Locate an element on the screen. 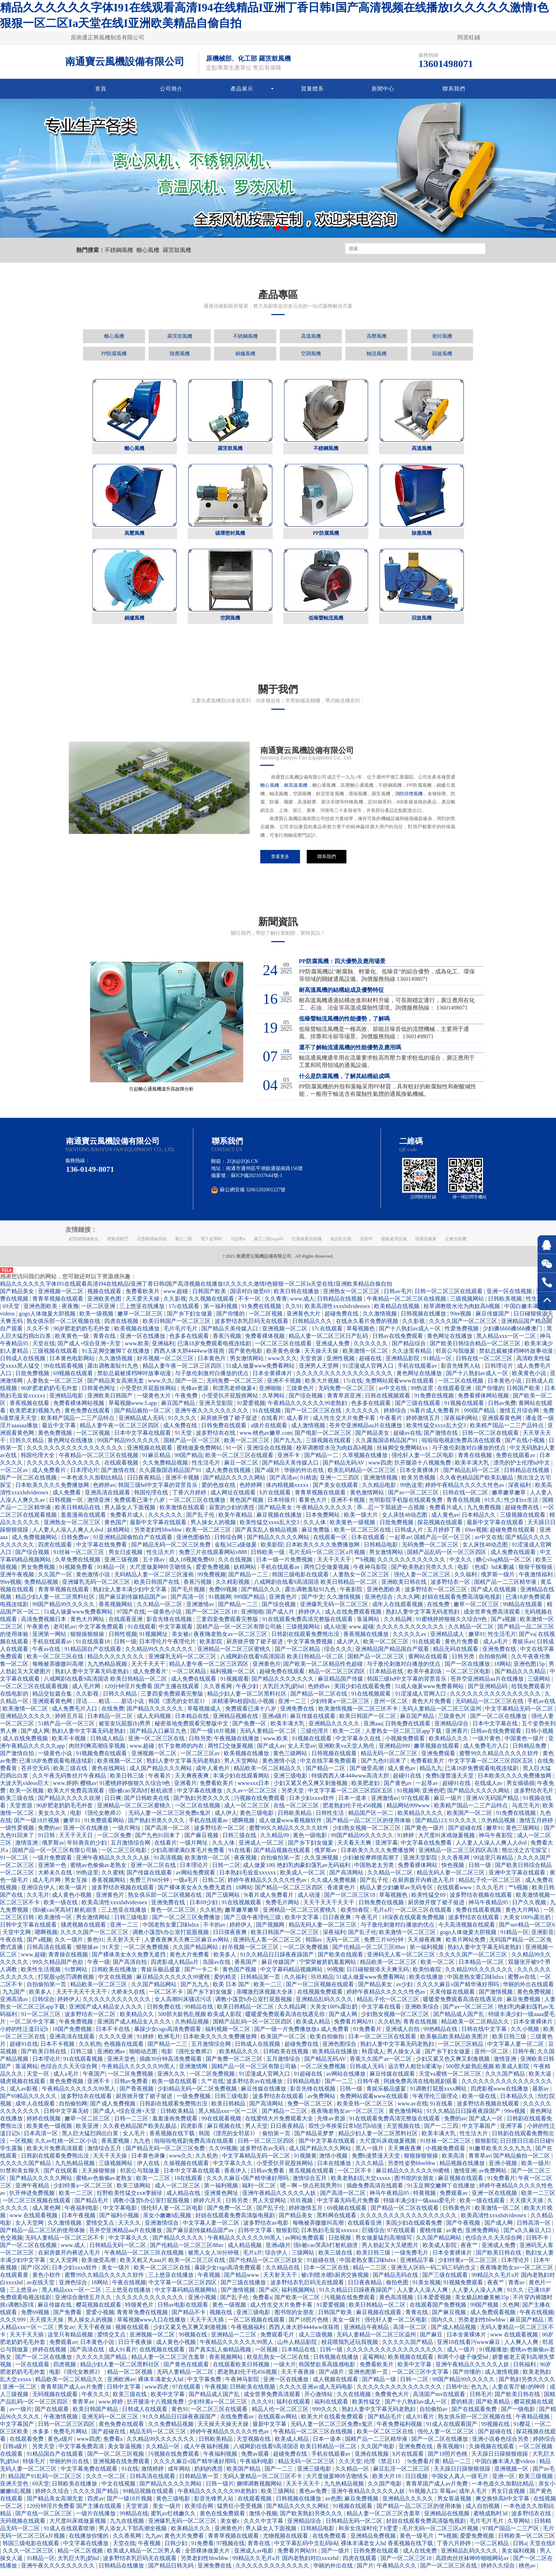  国产成人一区 is located at coordinates (486, 2125).